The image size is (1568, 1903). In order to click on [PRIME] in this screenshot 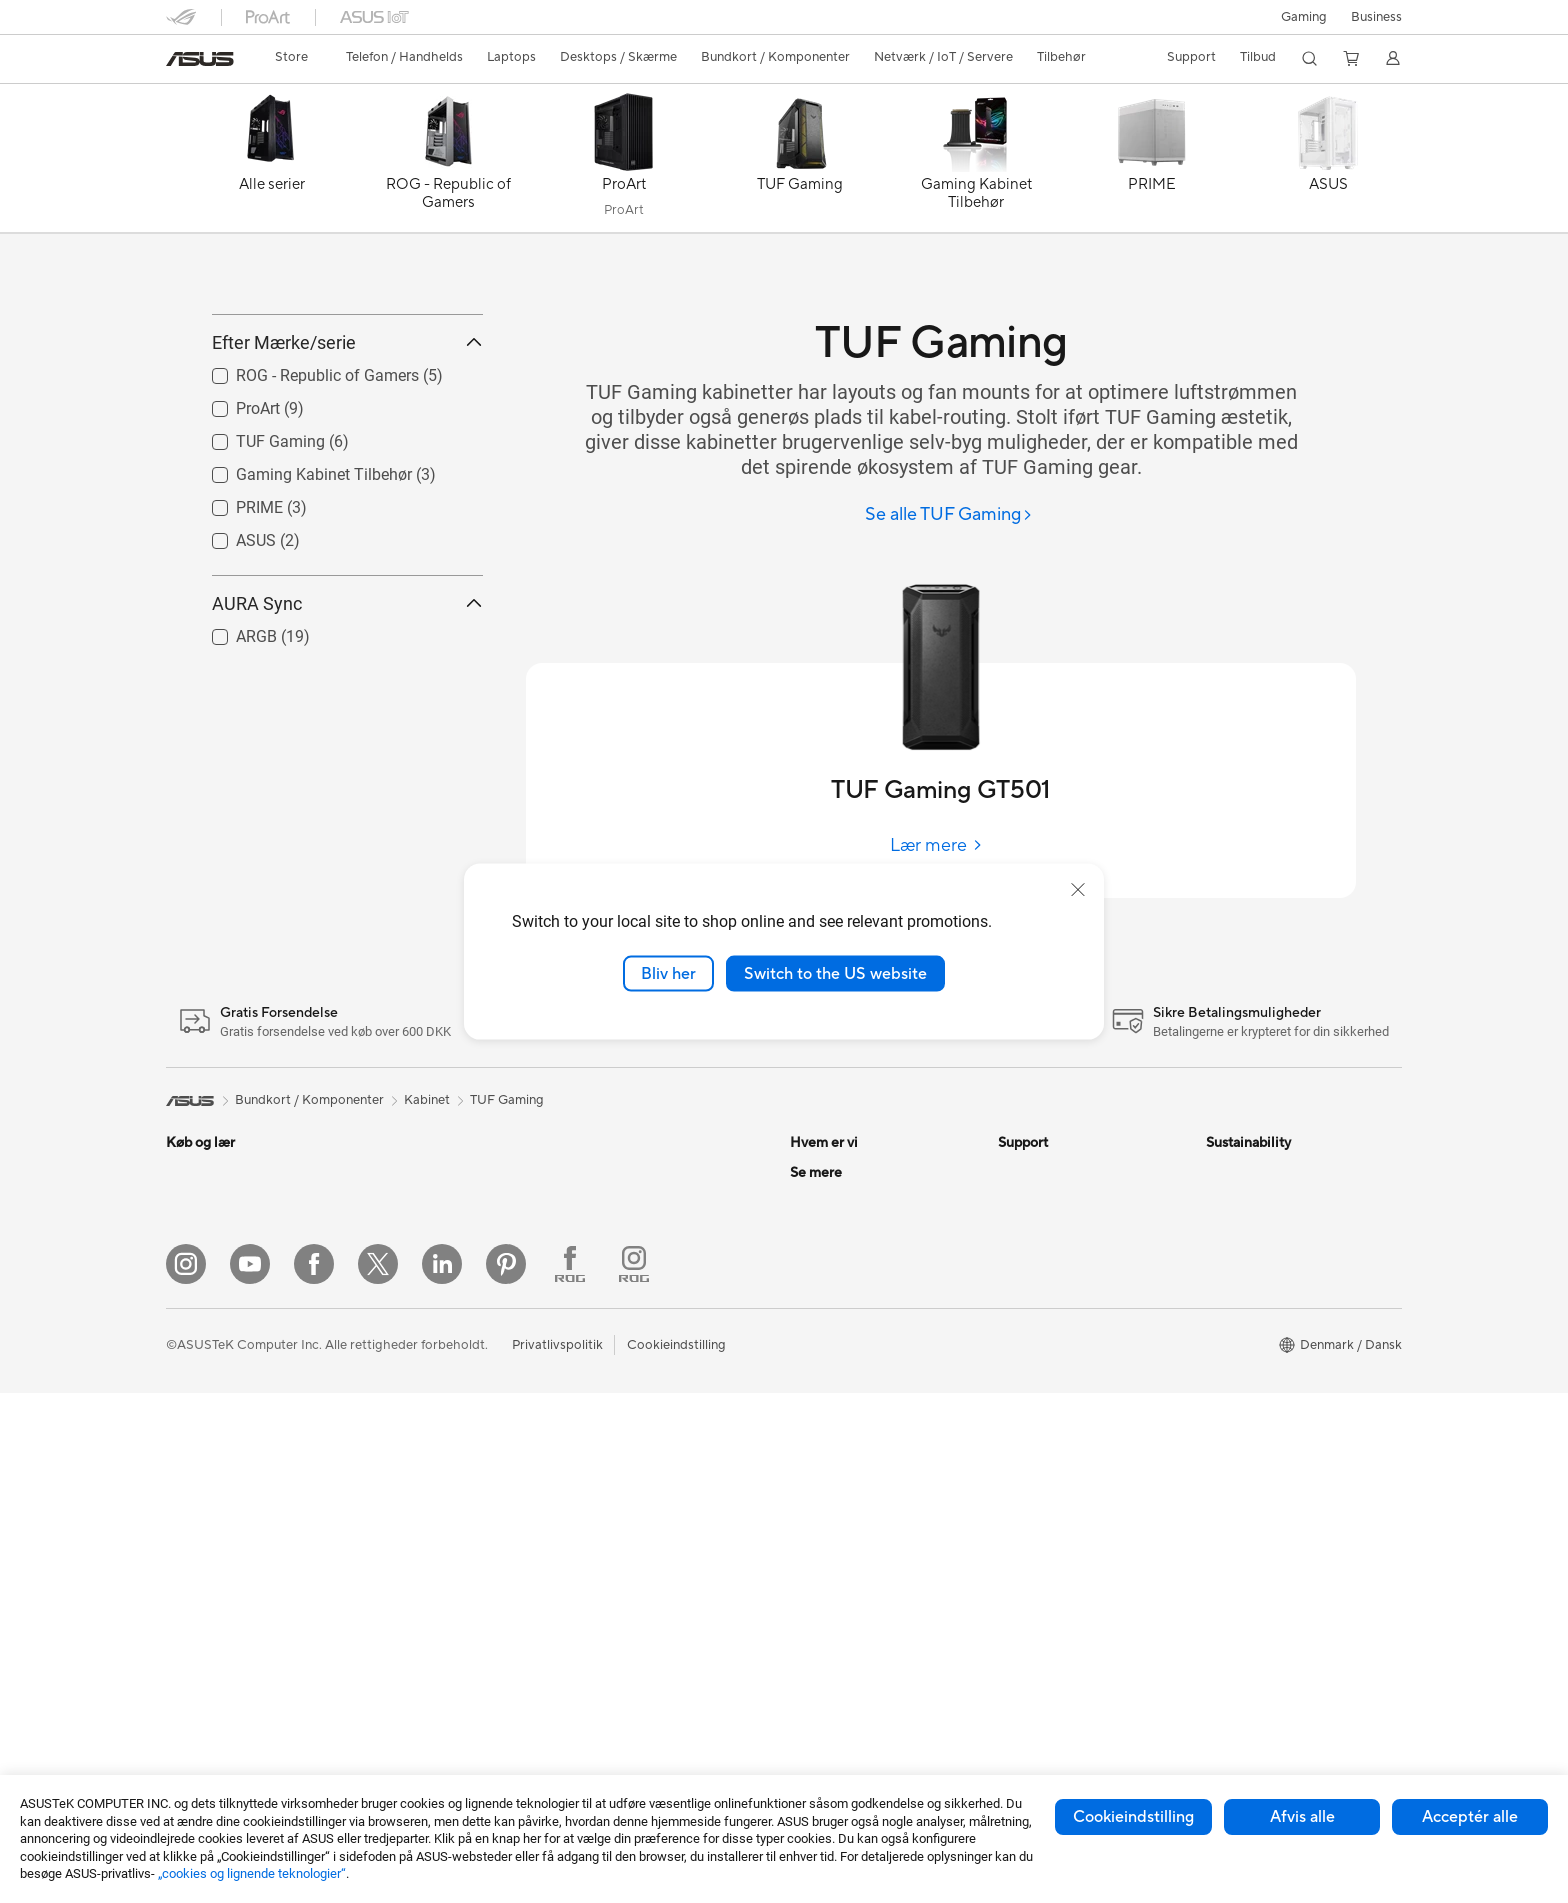, I will do `click(1152, 163)`.